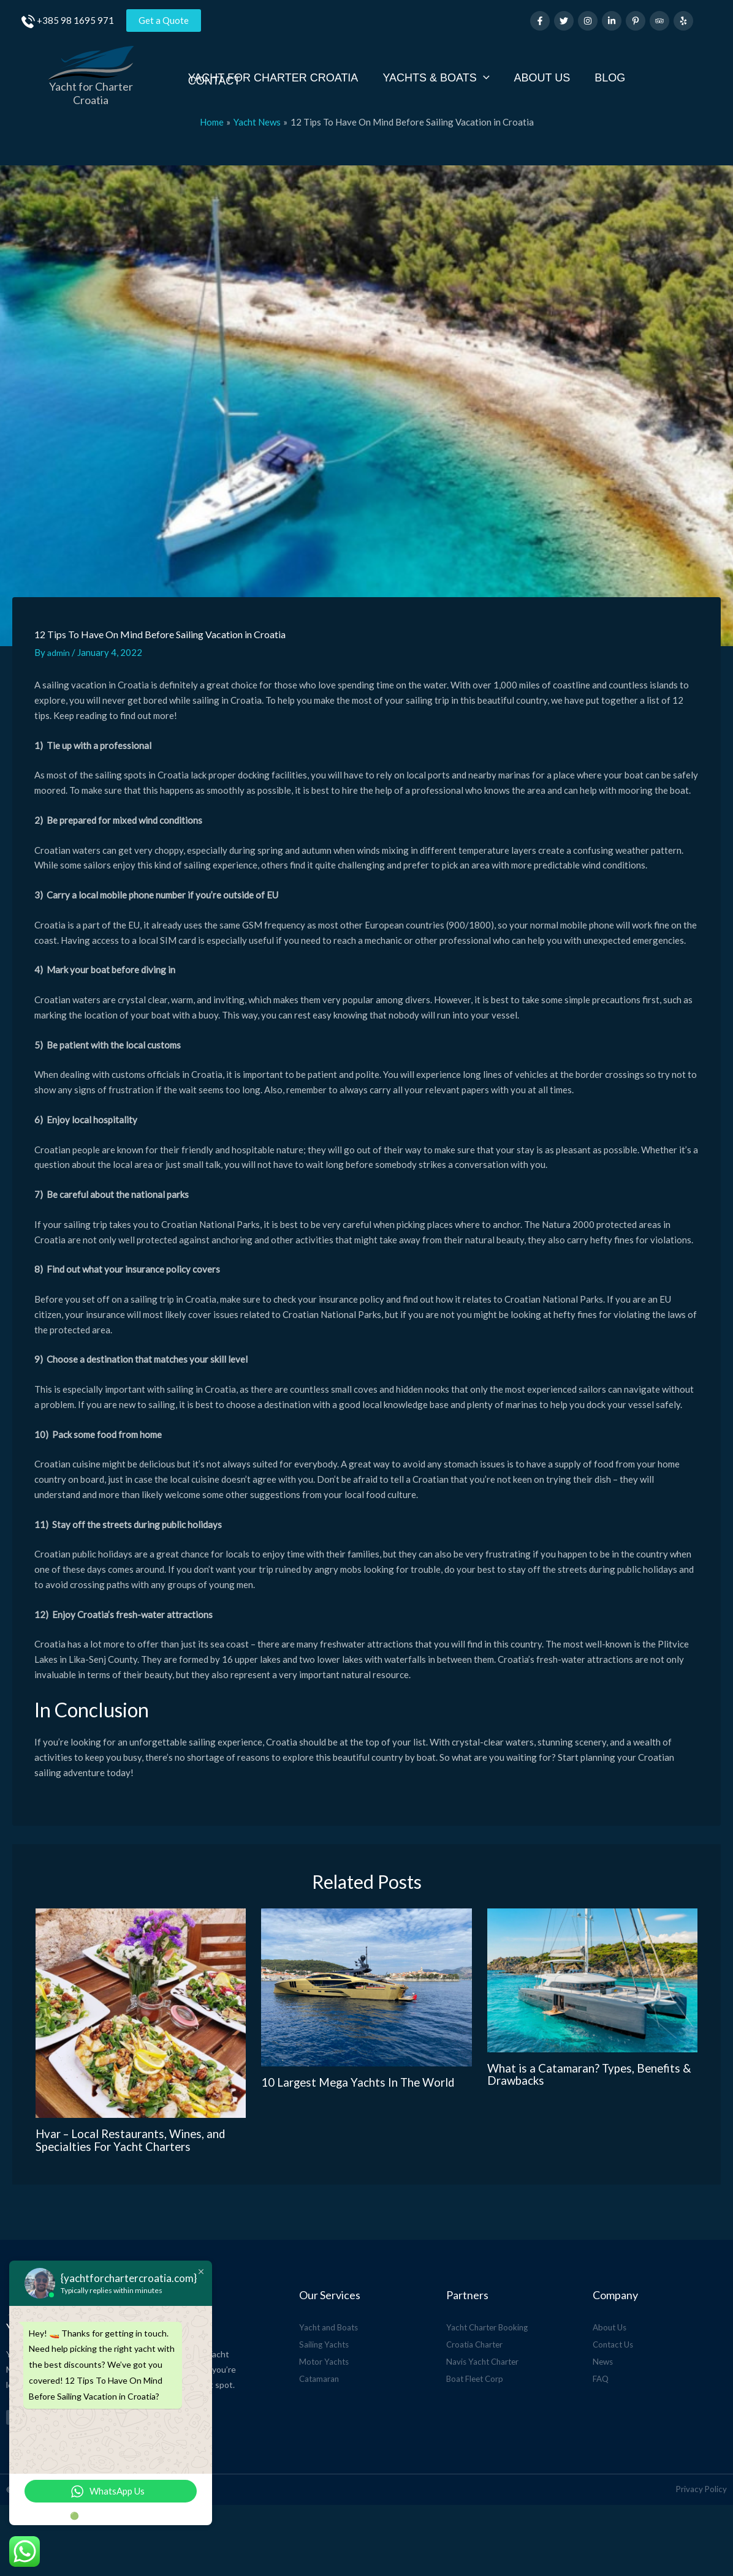 The height and width of the screenshot is (2576, 733). Describe the element at coordinates (488, 71) in the screenshot. I see `[application]` at that location.